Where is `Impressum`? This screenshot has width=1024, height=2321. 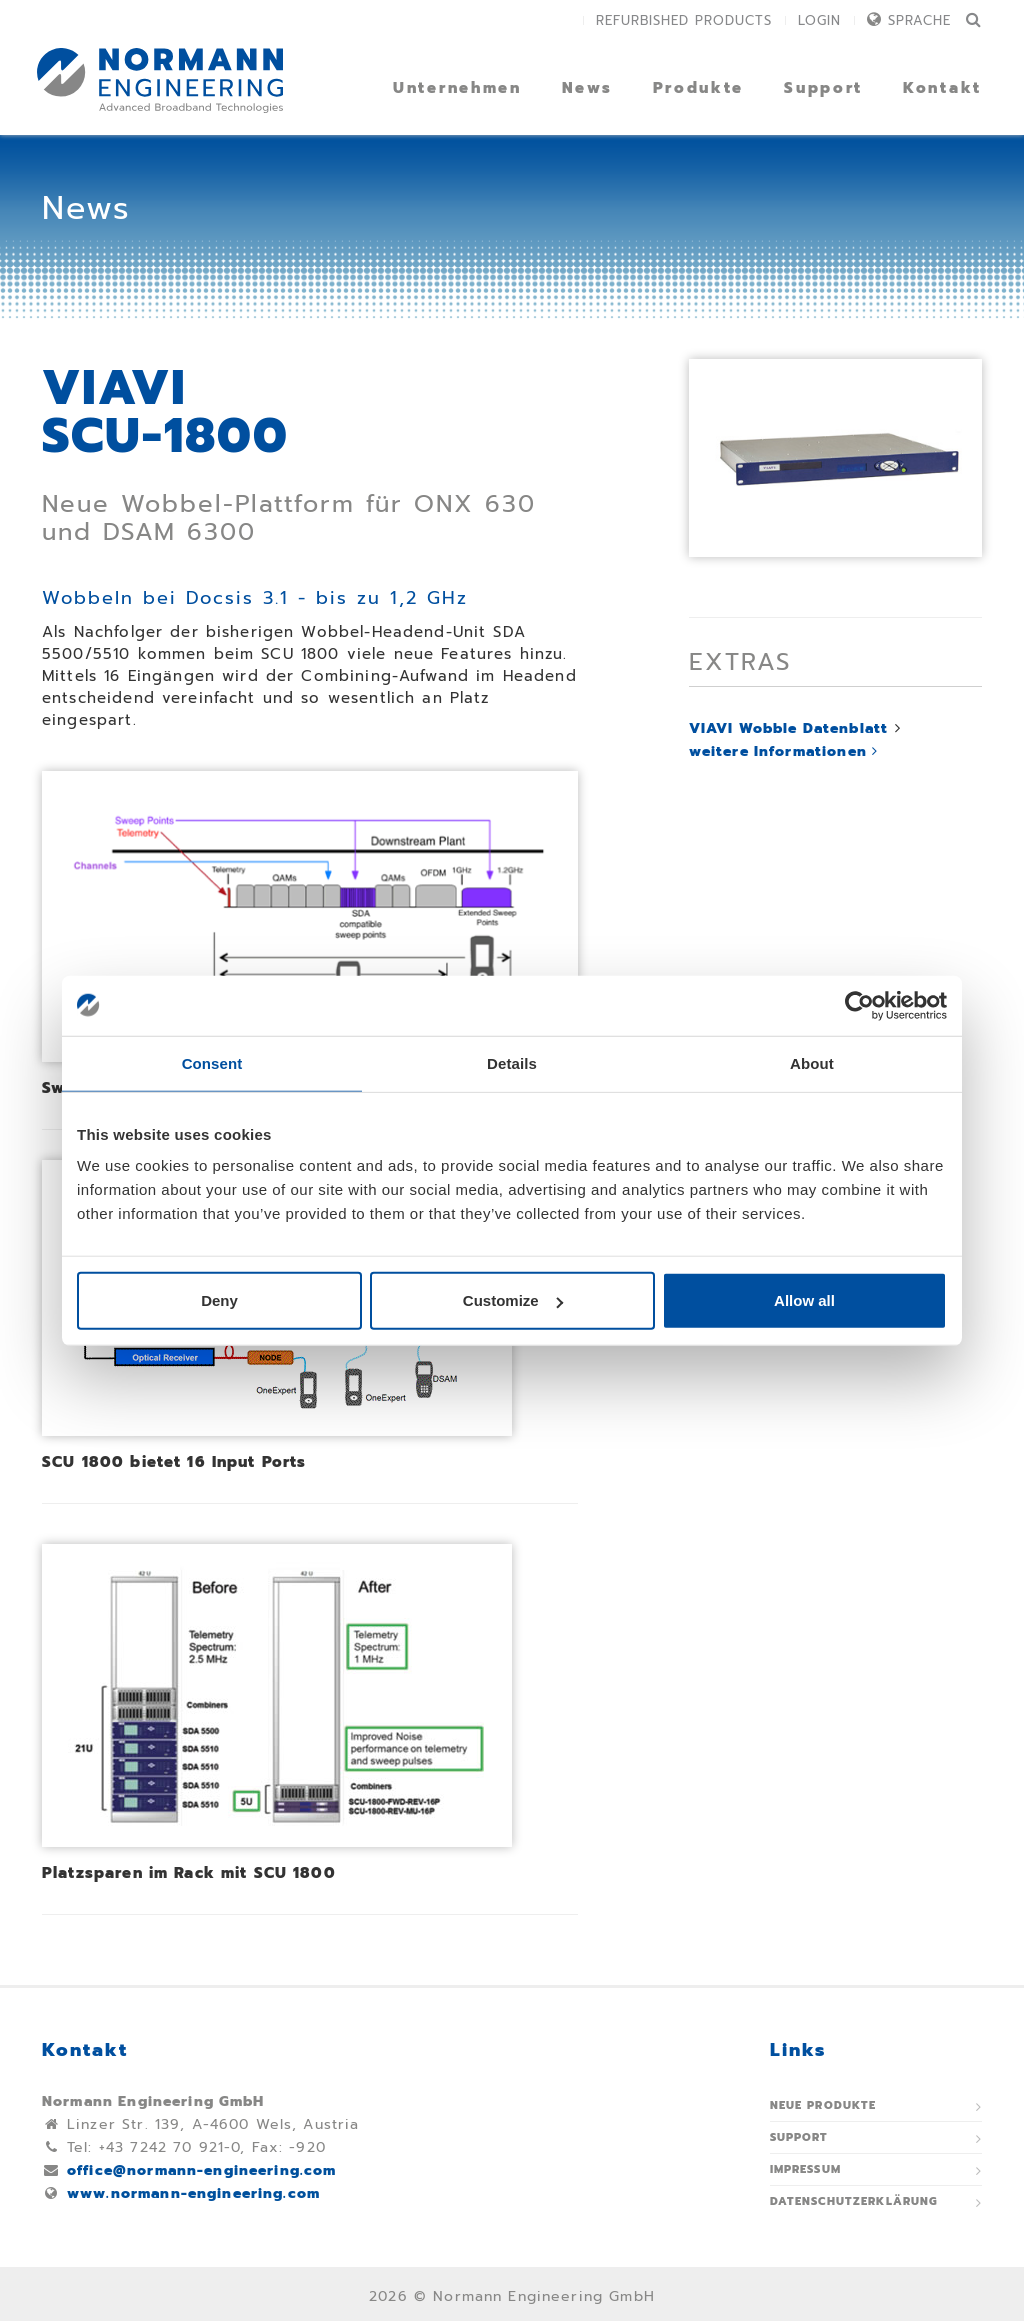
Impressum is located at coordinates (805, 2169).